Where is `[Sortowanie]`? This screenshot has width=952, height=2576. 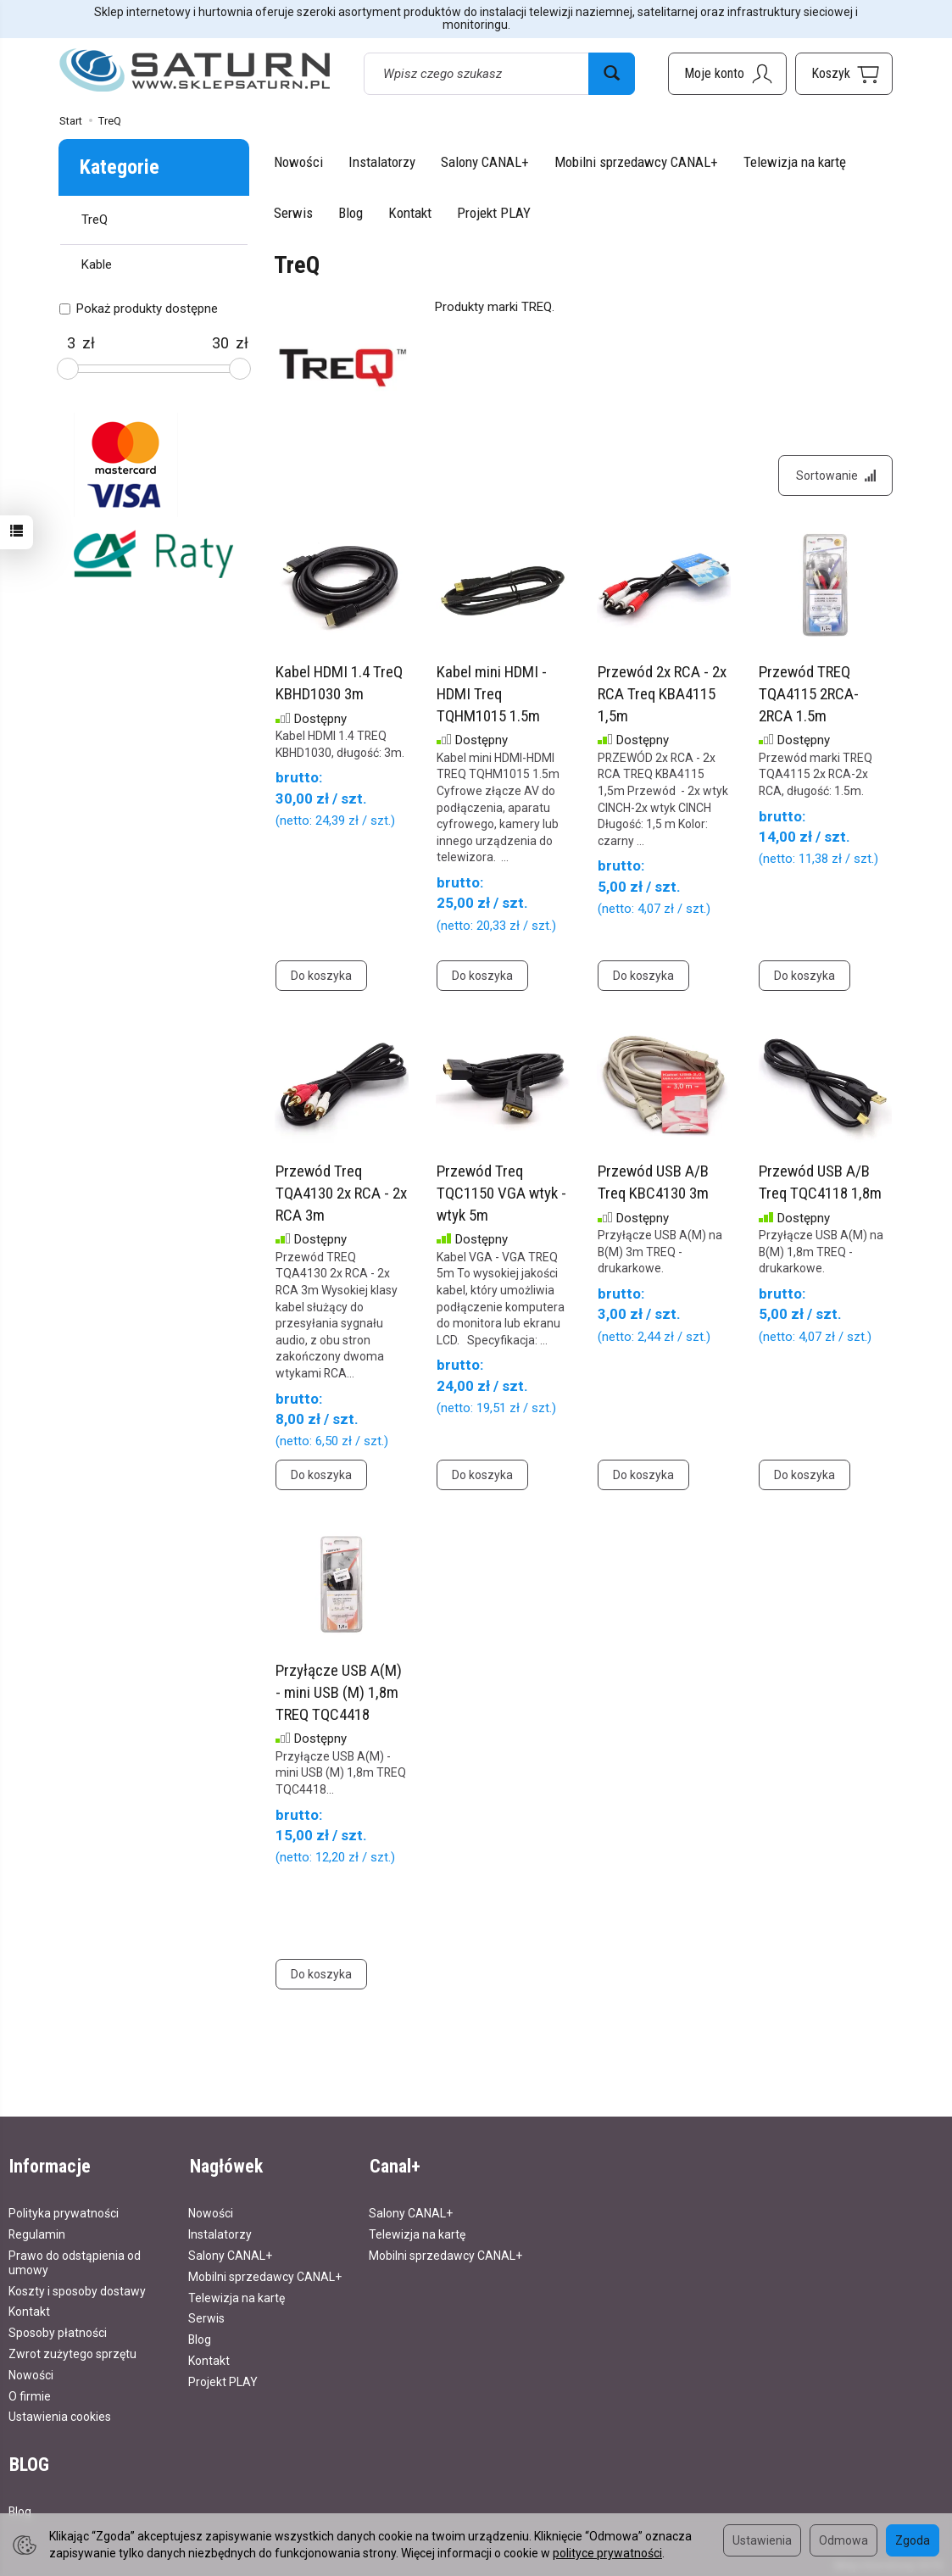 [Sortowanie] is located at coordinates (835, 476).